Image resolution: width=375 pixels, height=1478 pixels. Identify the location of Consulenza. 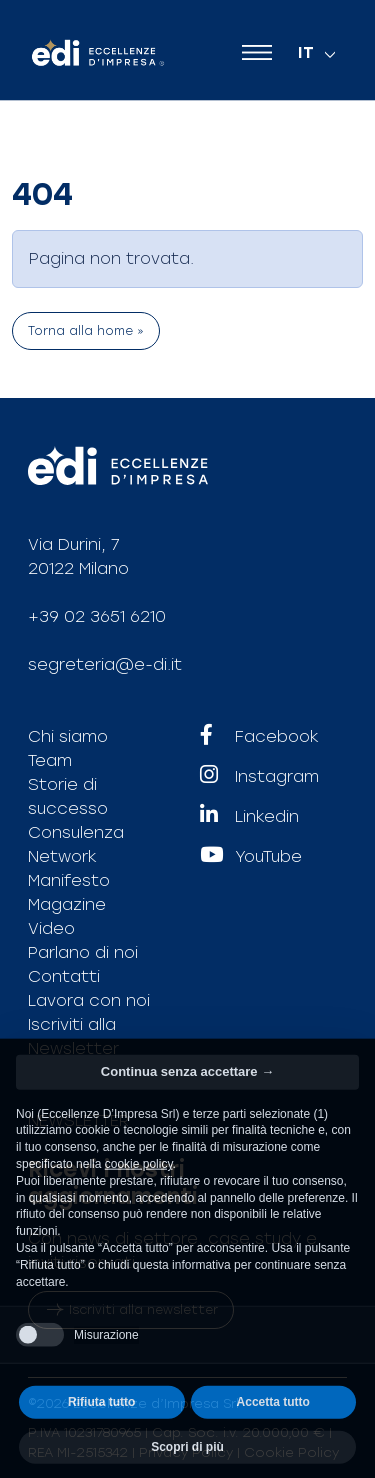
(76, 832).